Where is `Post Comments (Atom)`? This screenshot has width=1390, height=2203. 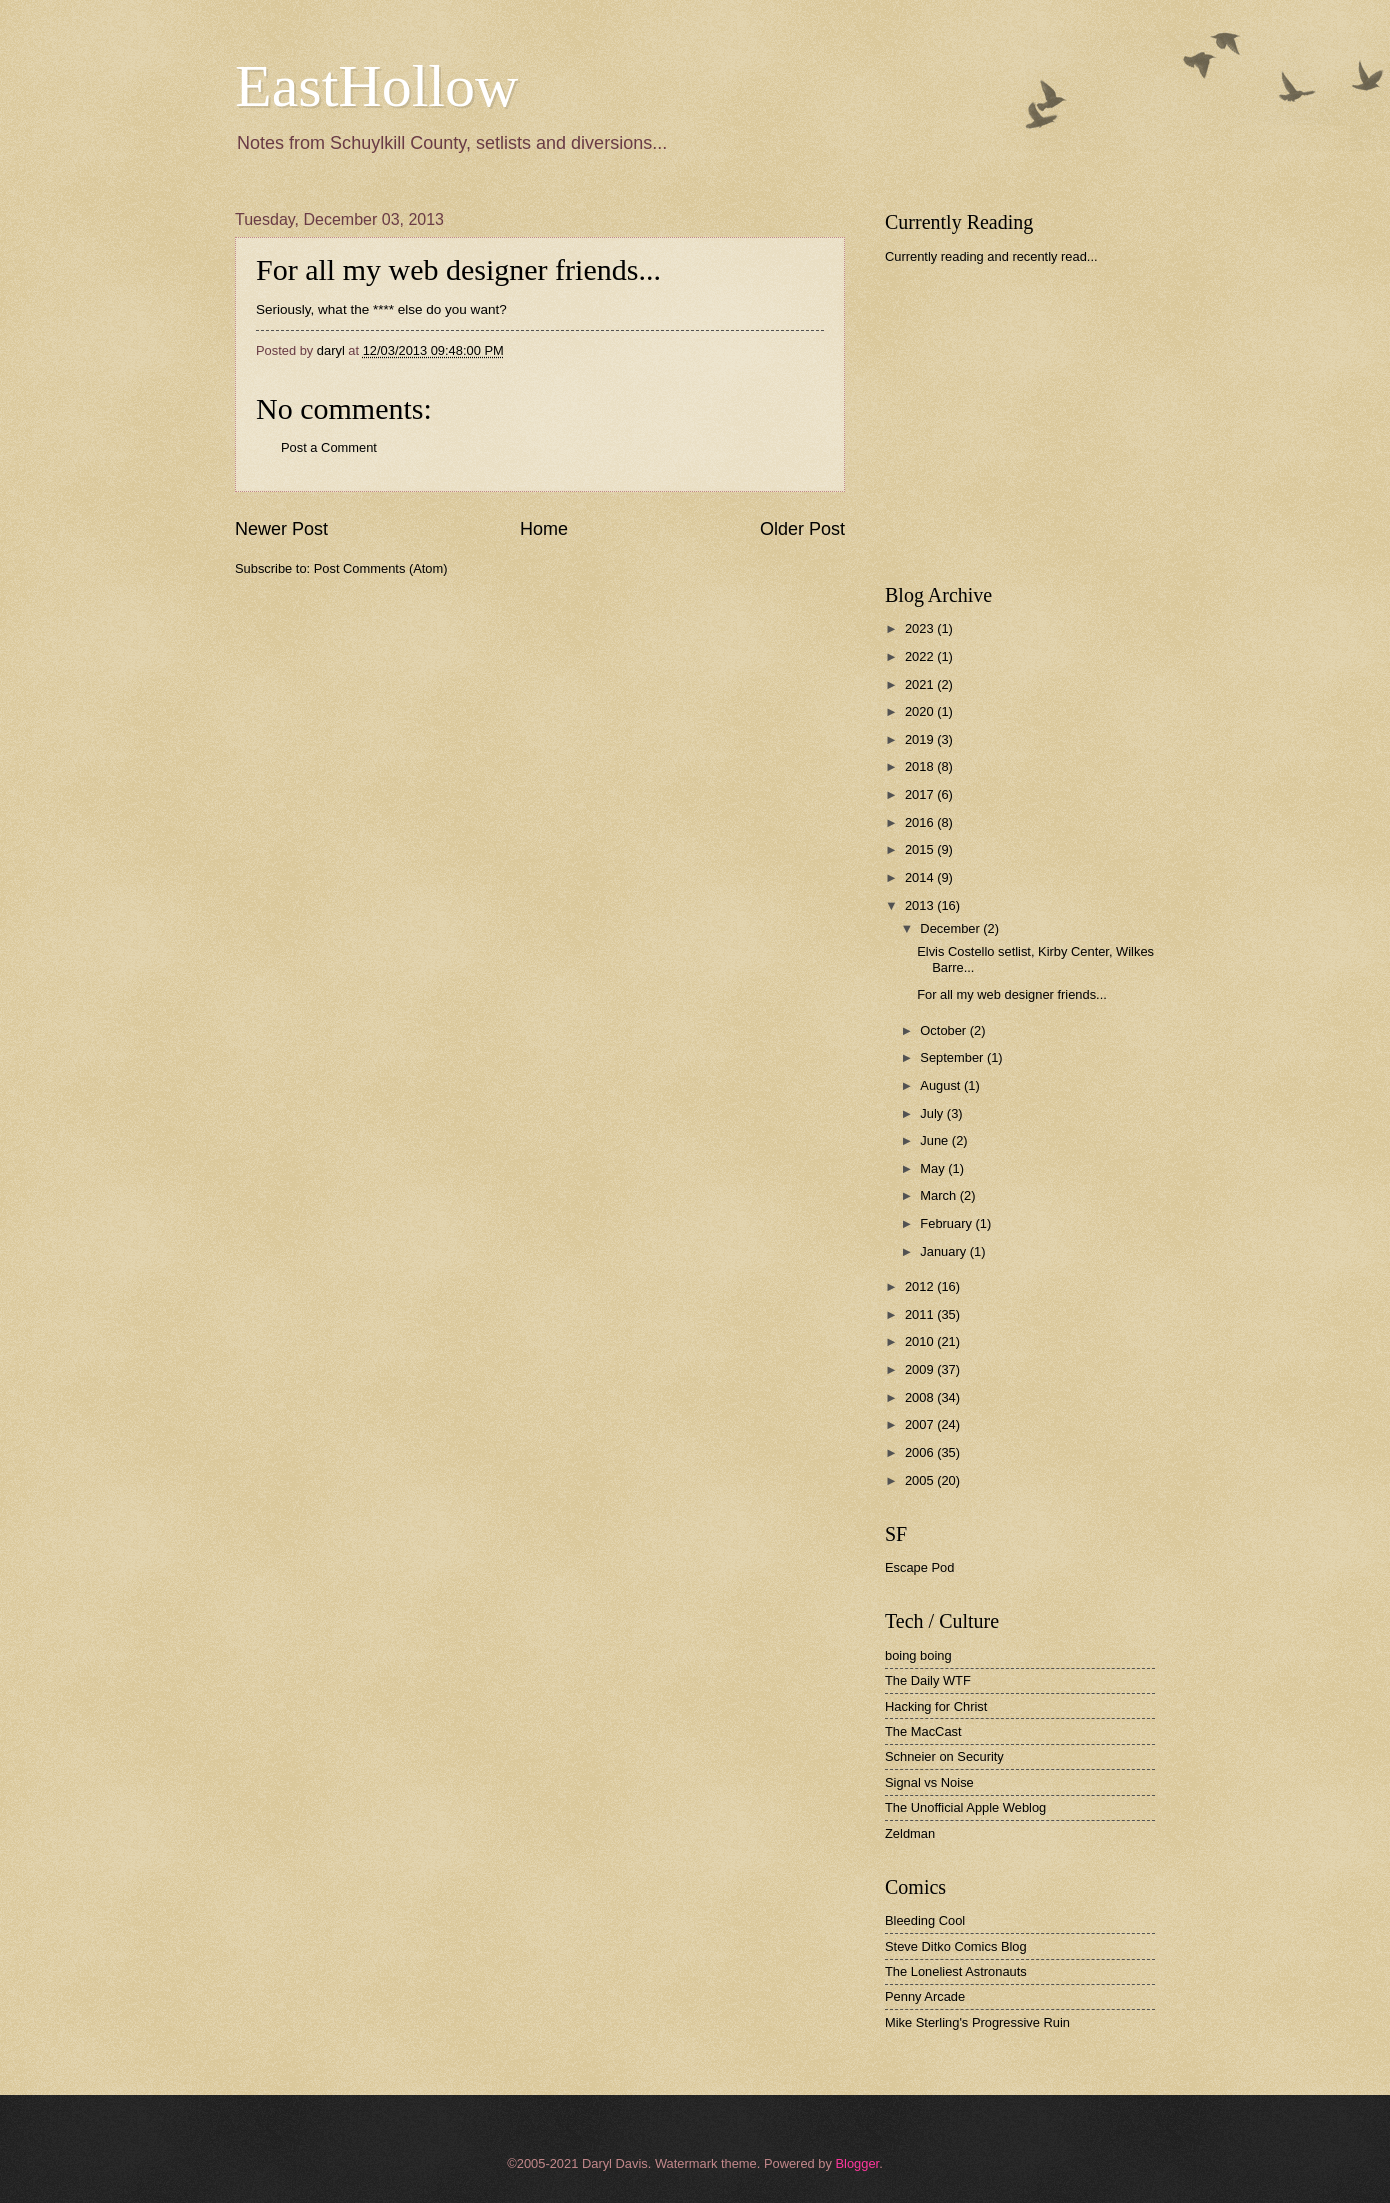 Post Comments (Atom) is located at coordinates (381, 568).